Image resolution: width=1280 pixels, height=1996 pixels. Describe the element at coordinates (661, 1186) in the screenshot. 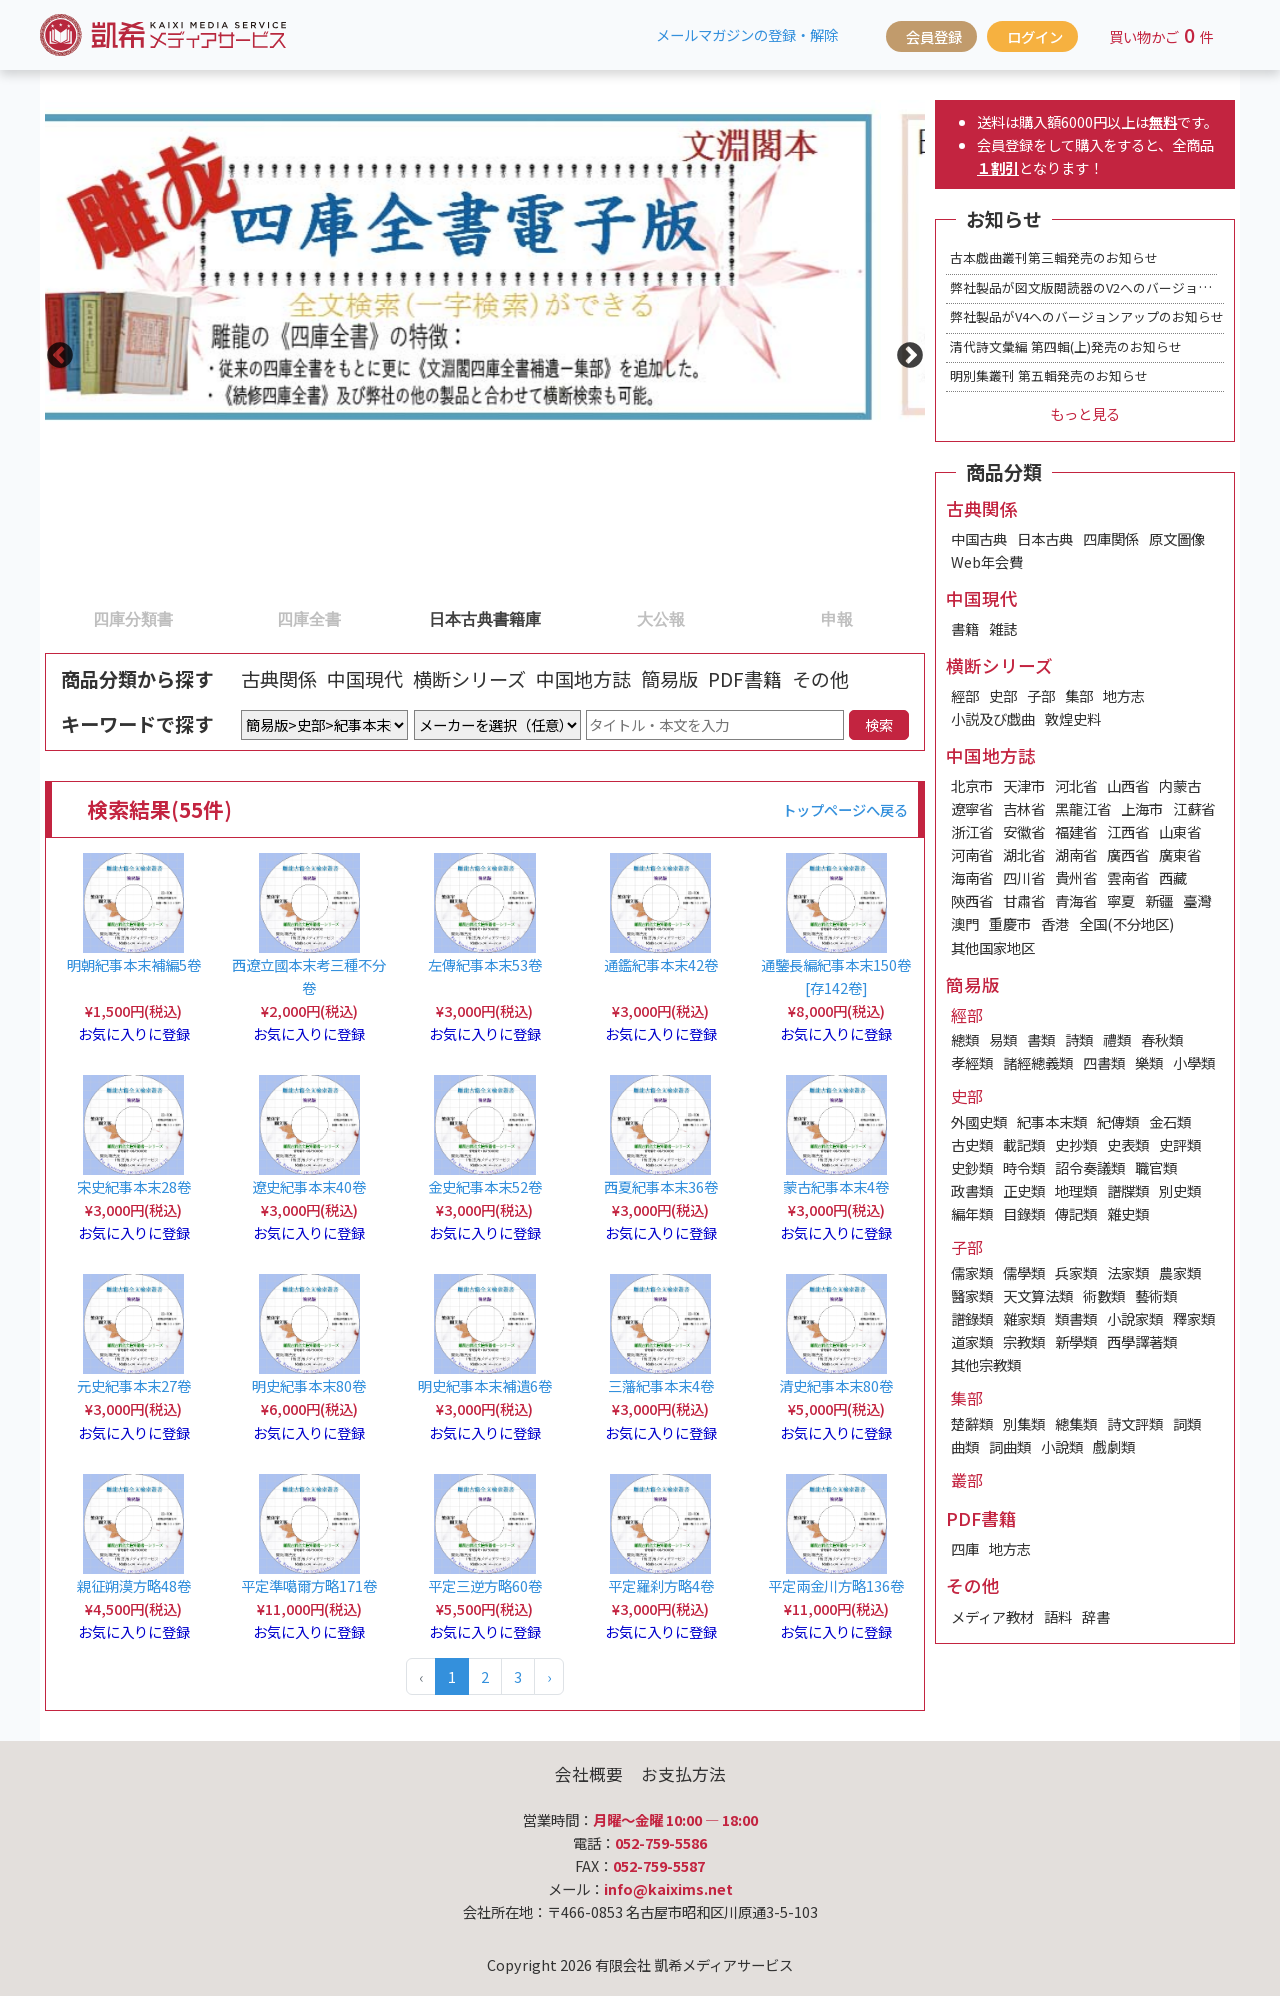

I see `西夏紀事本末36卷` at that location.